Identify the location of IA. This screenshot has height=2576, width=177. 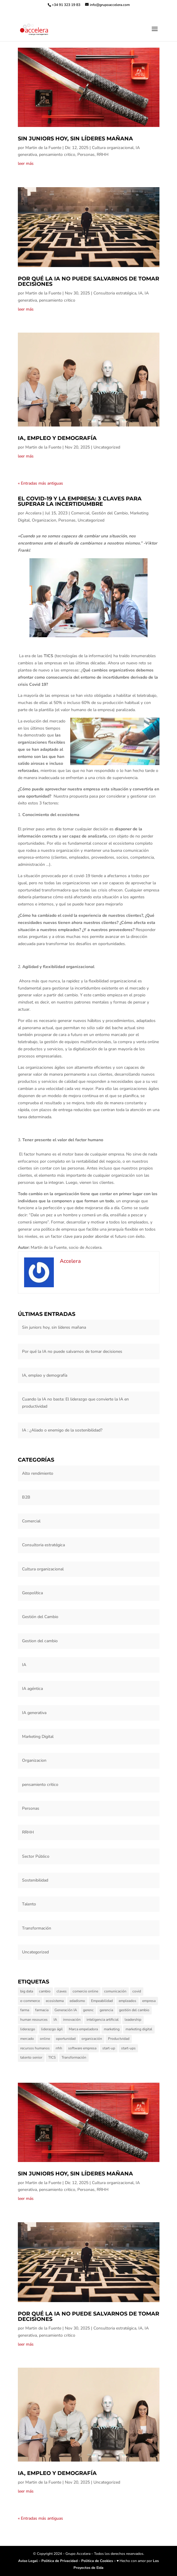
(140, 293).